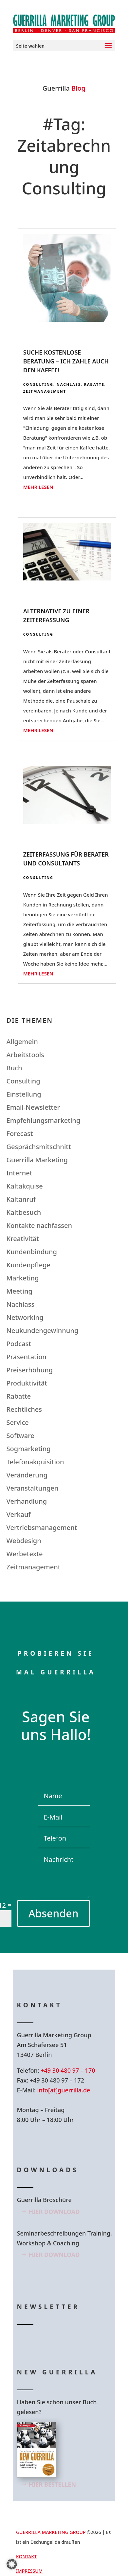  What do you see at coordinates (18, 1422) in the screenshot?
I see `Service` at bounding box center [18, 1422].